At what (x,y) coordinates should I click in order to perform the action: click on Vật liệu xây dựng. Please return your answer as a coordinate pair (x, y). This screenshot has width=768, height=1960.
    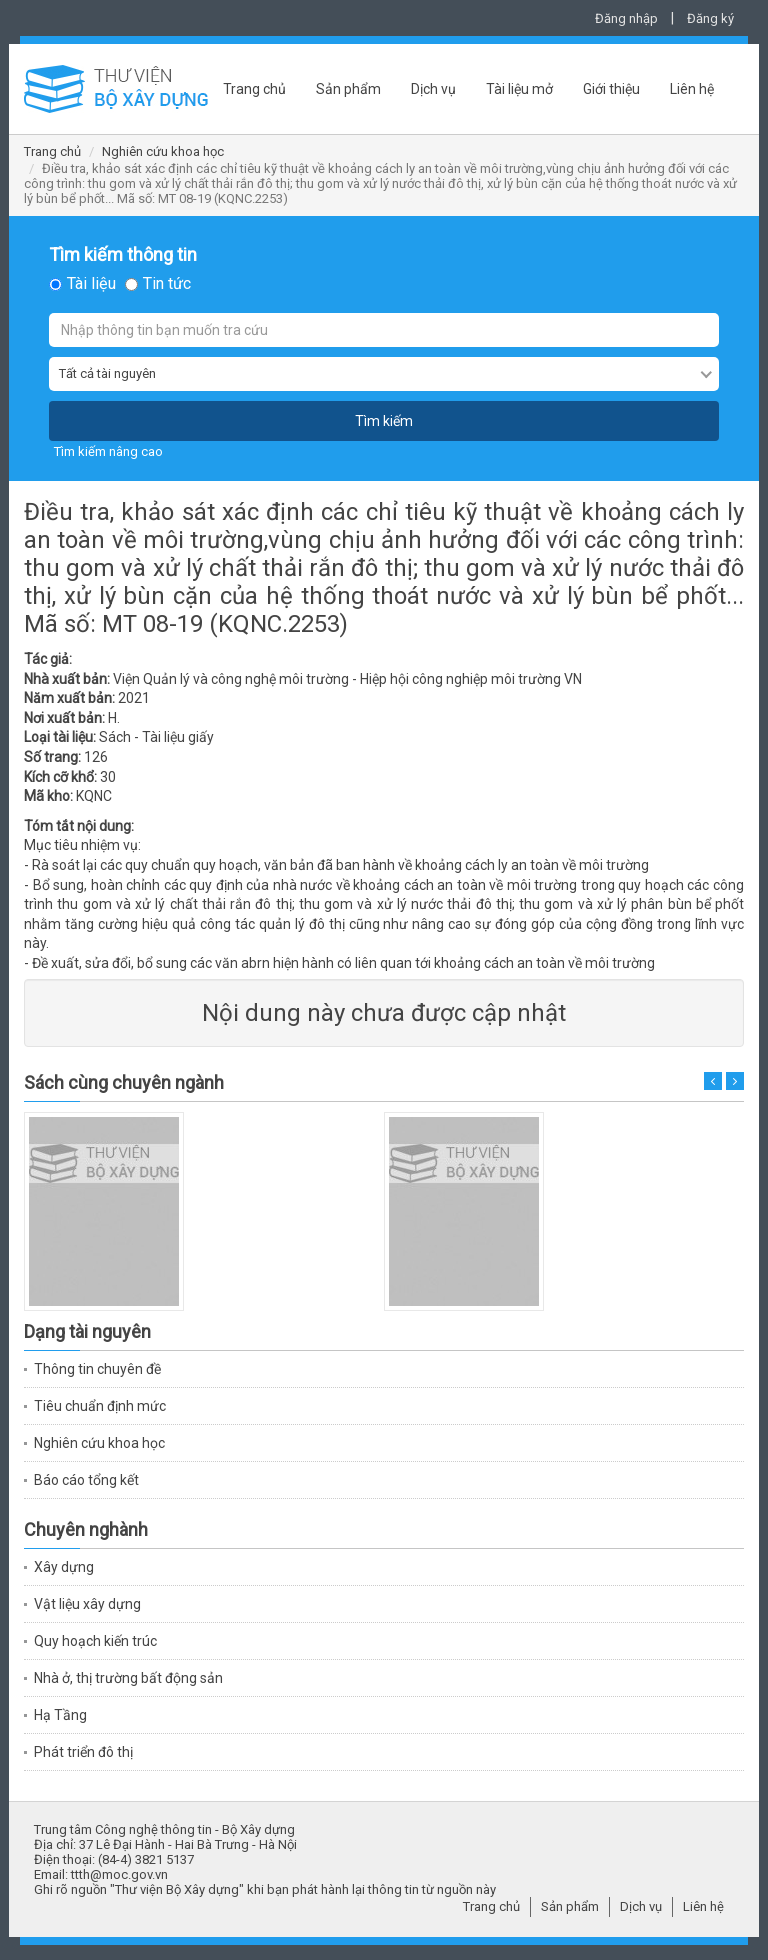
    Looking at the image, I should click on (87, 1604).